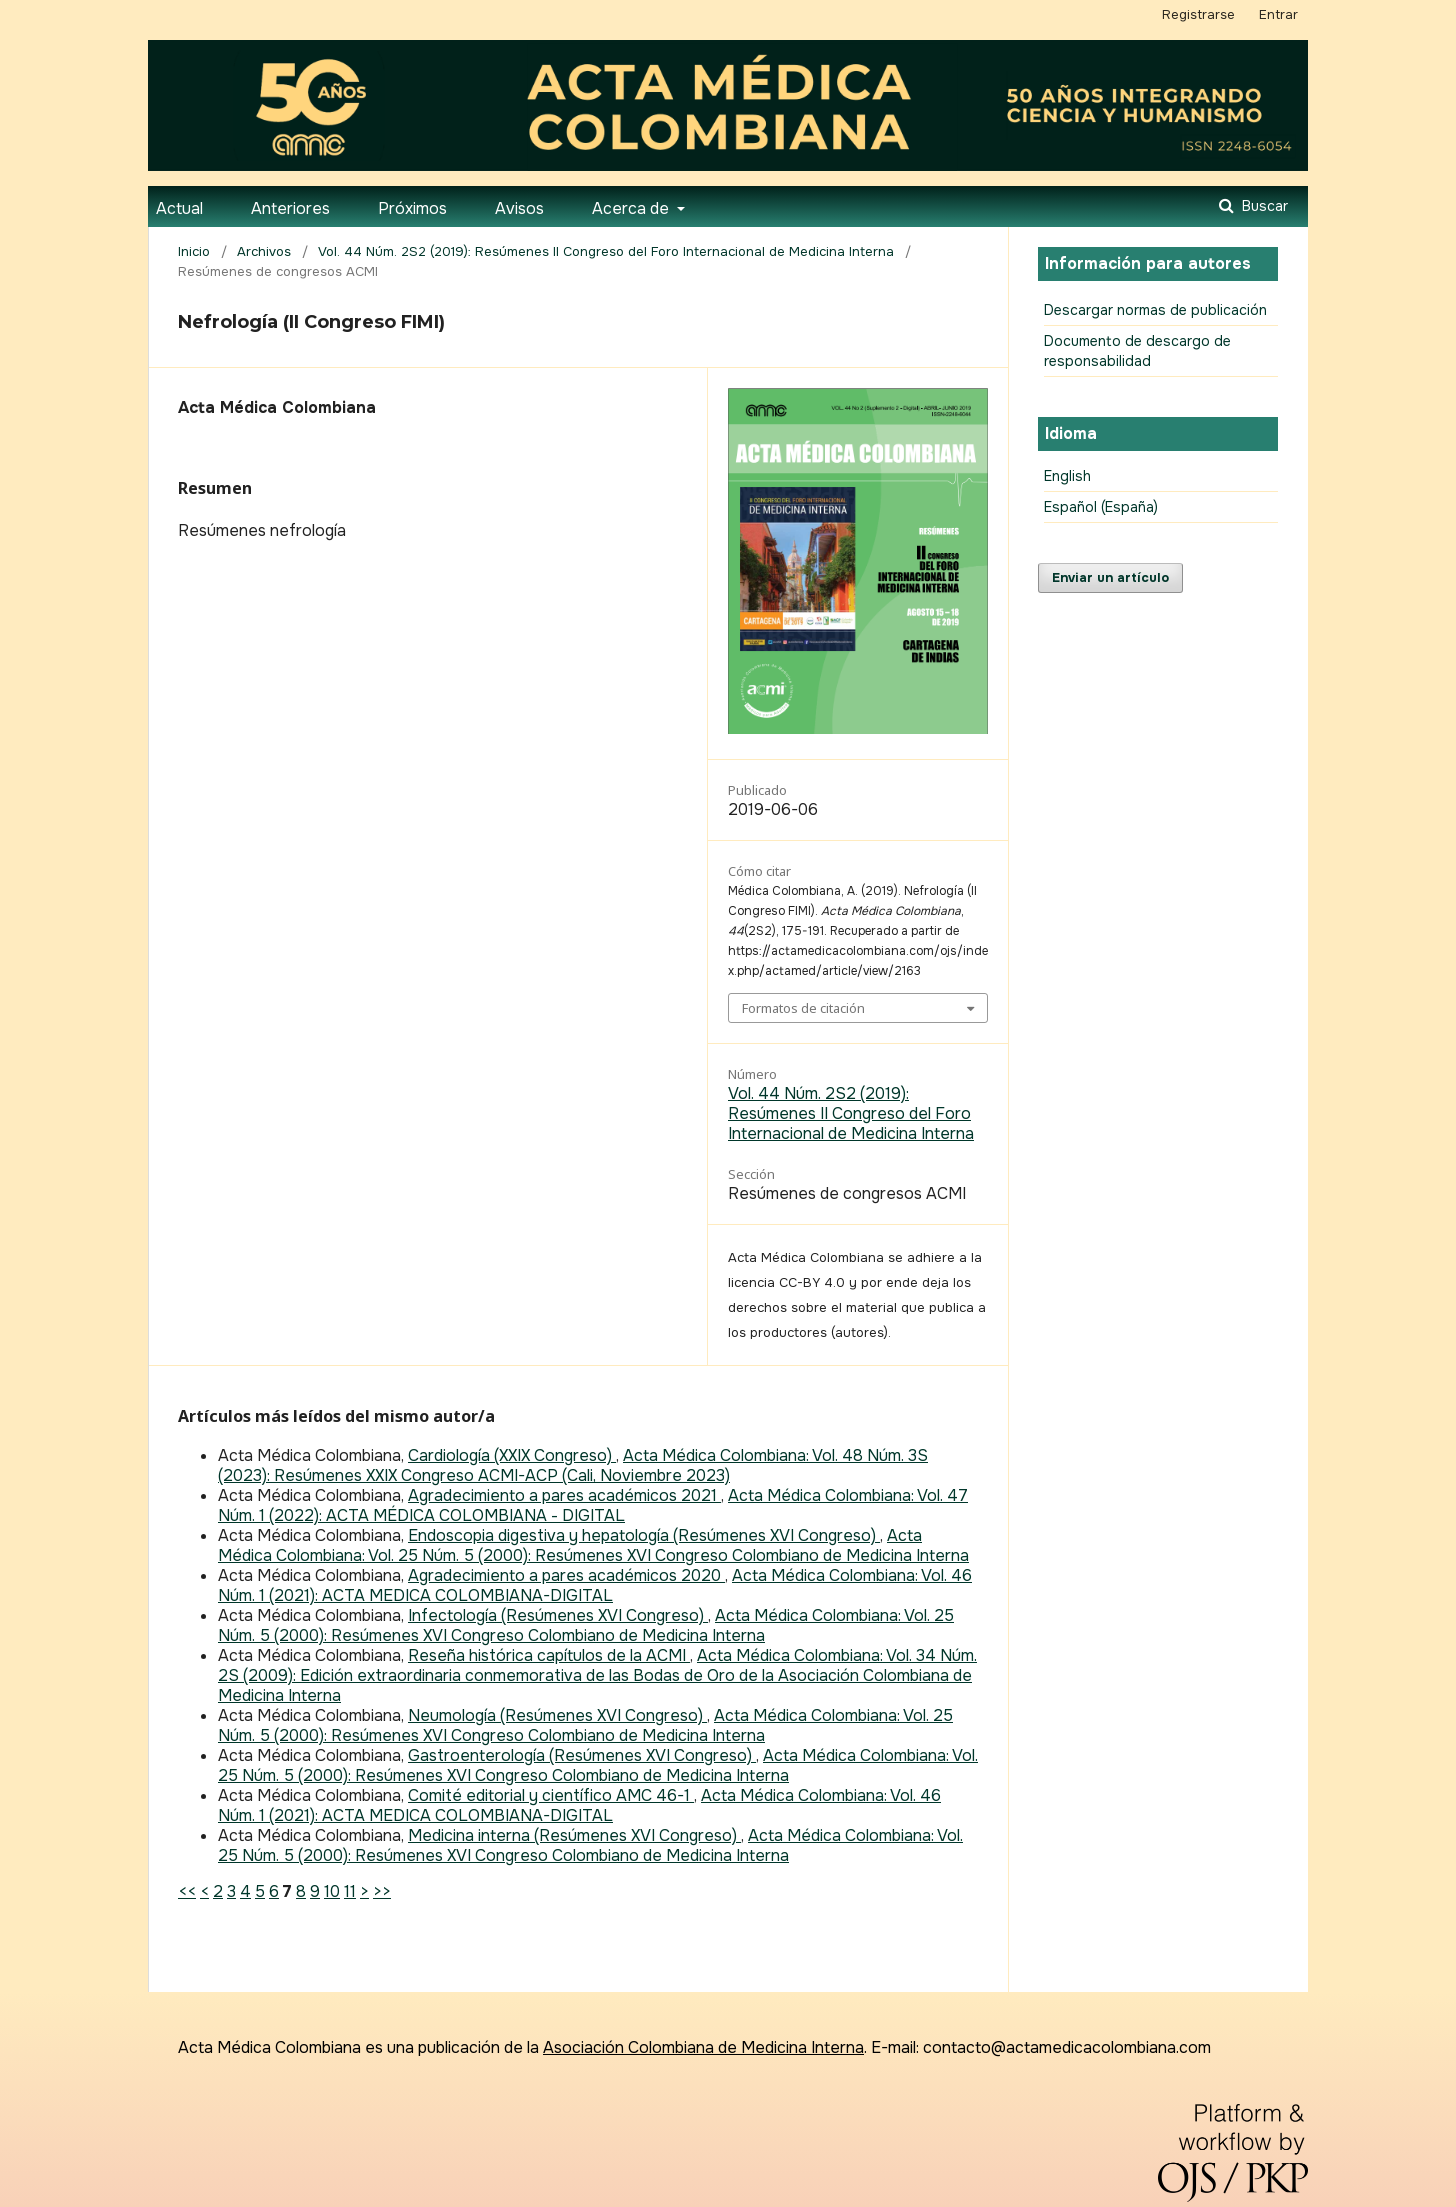 The width and height of the screenshot is (1456, 2207). What do you see at coordinates (574, 1835) in the screenshot?
I see `Medicina interna (Resúmenes XVI Congreso)` at bounding box center [574, 1835].